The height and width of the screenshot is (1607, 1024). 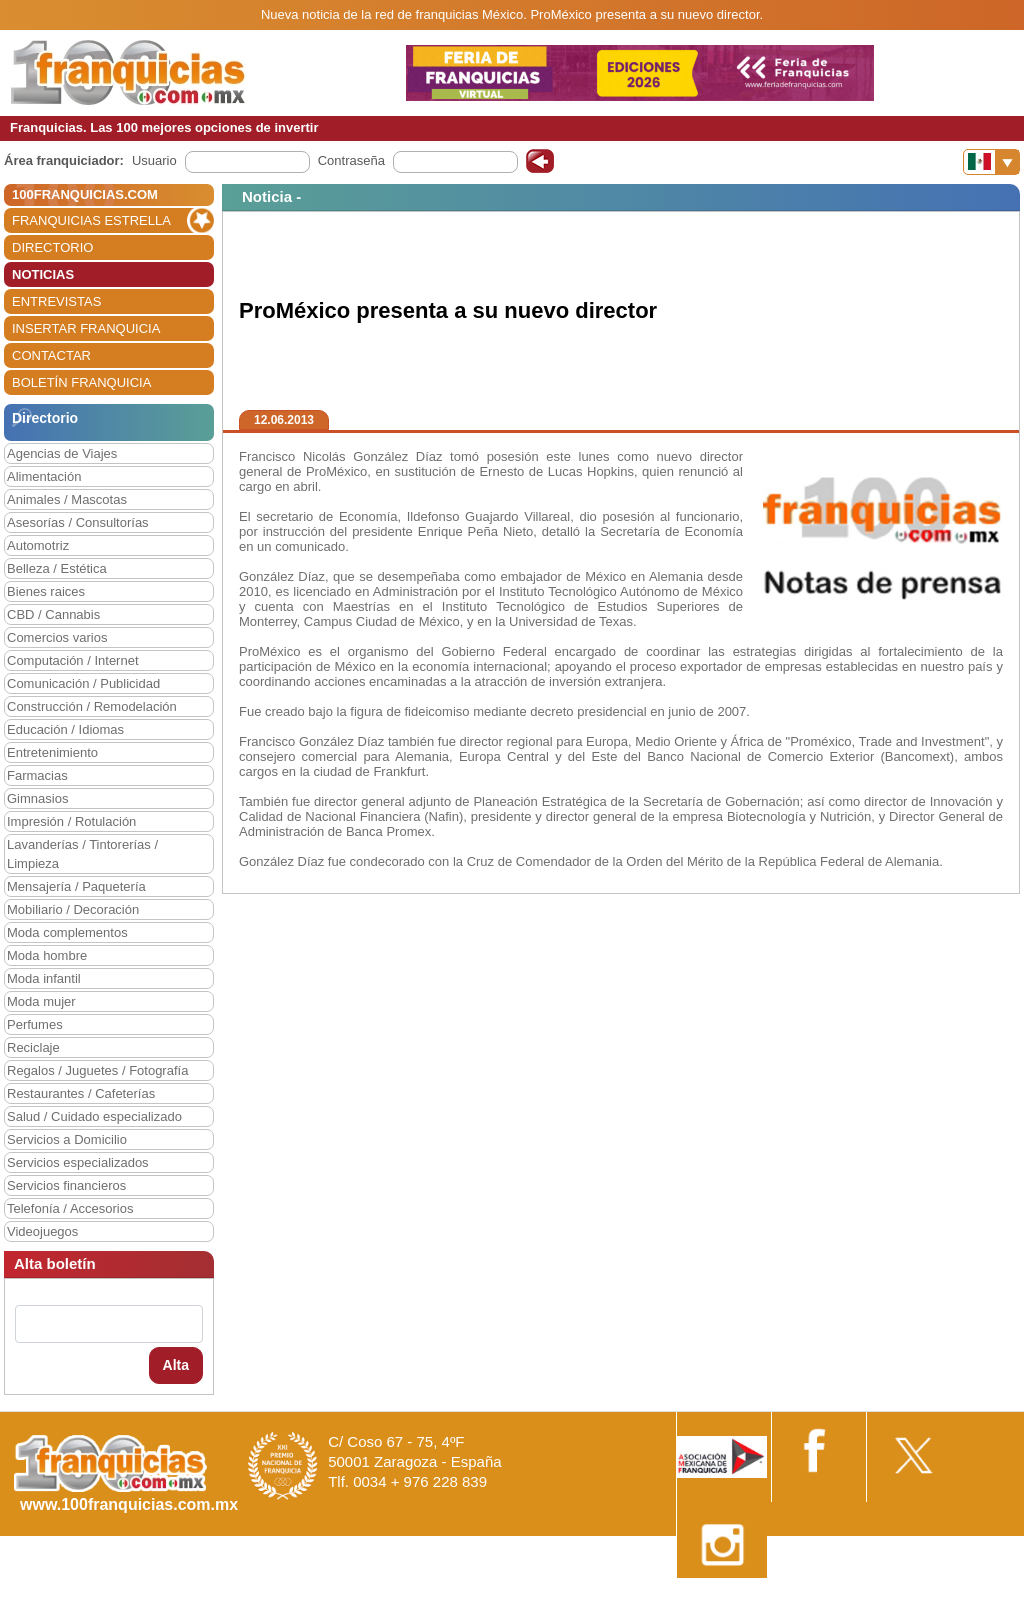 What do you see at coordinates (62, 453) in the screenshot?
I see `Agencias de Viajes` at bounding box center [62, 453].